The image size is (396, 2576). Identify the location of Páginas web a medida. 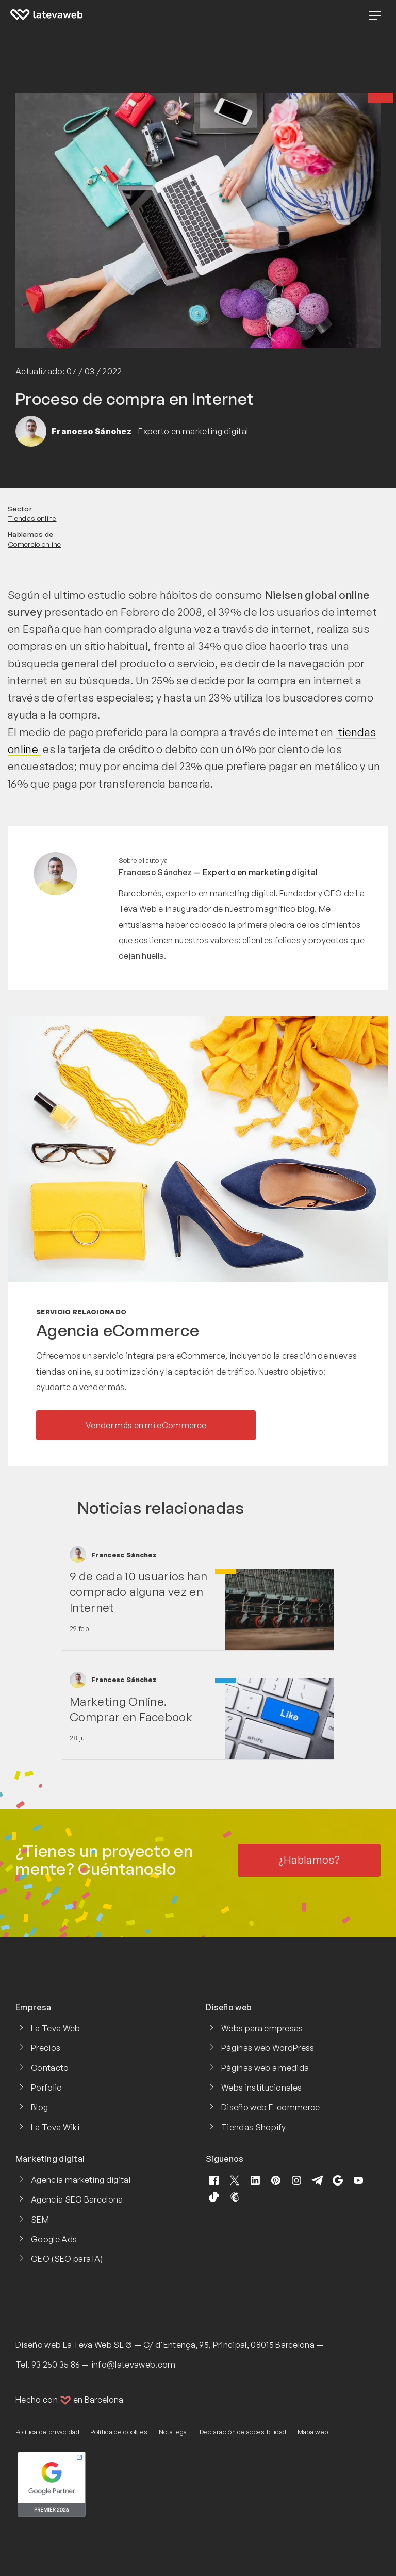
(265, 2068).